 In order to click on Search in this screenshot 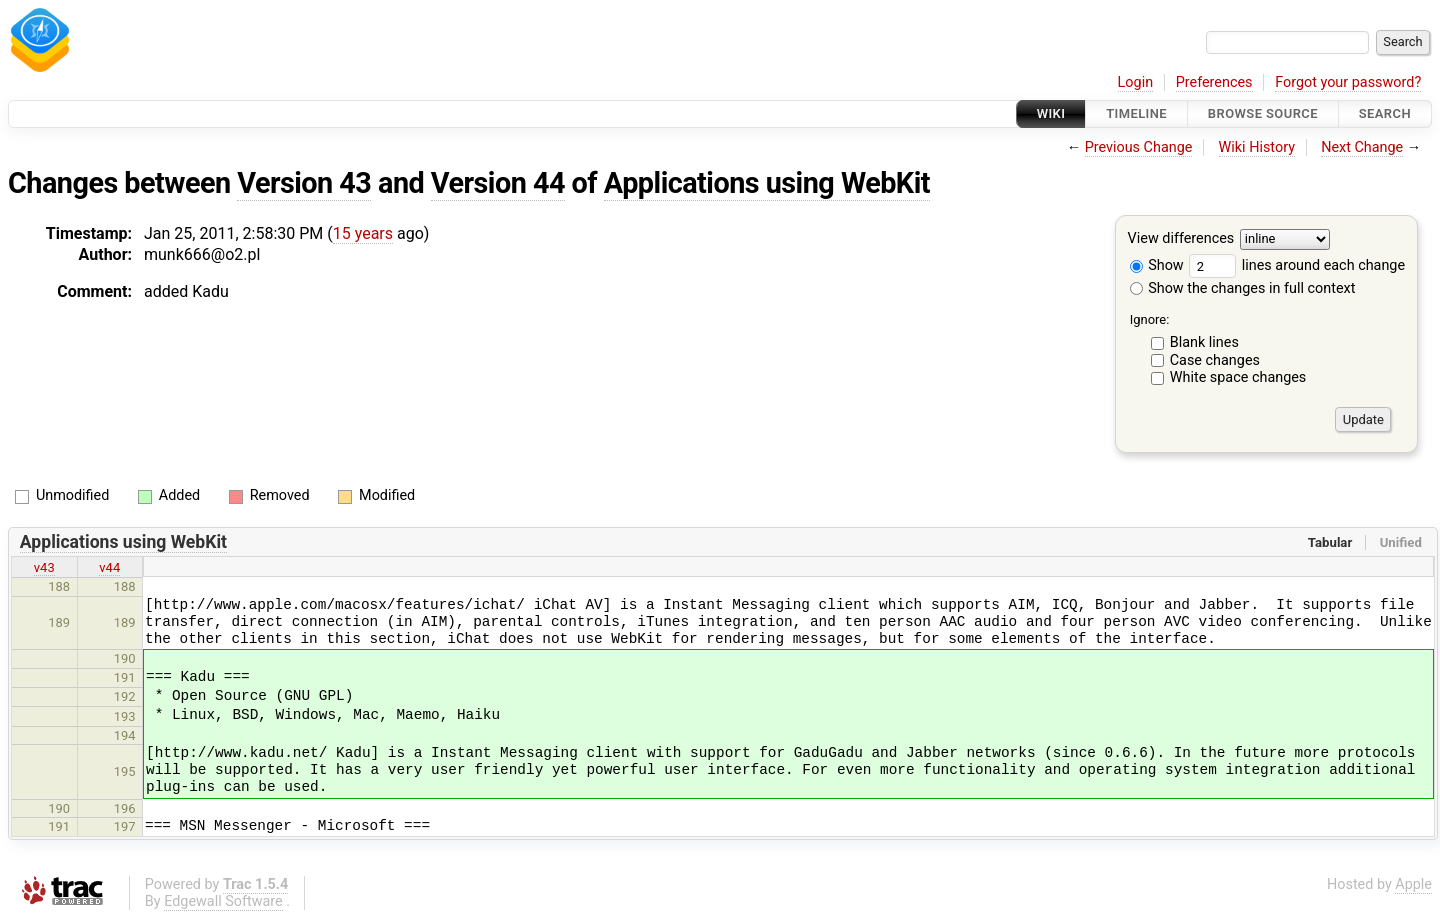, I will do `click(1385, 113)`.